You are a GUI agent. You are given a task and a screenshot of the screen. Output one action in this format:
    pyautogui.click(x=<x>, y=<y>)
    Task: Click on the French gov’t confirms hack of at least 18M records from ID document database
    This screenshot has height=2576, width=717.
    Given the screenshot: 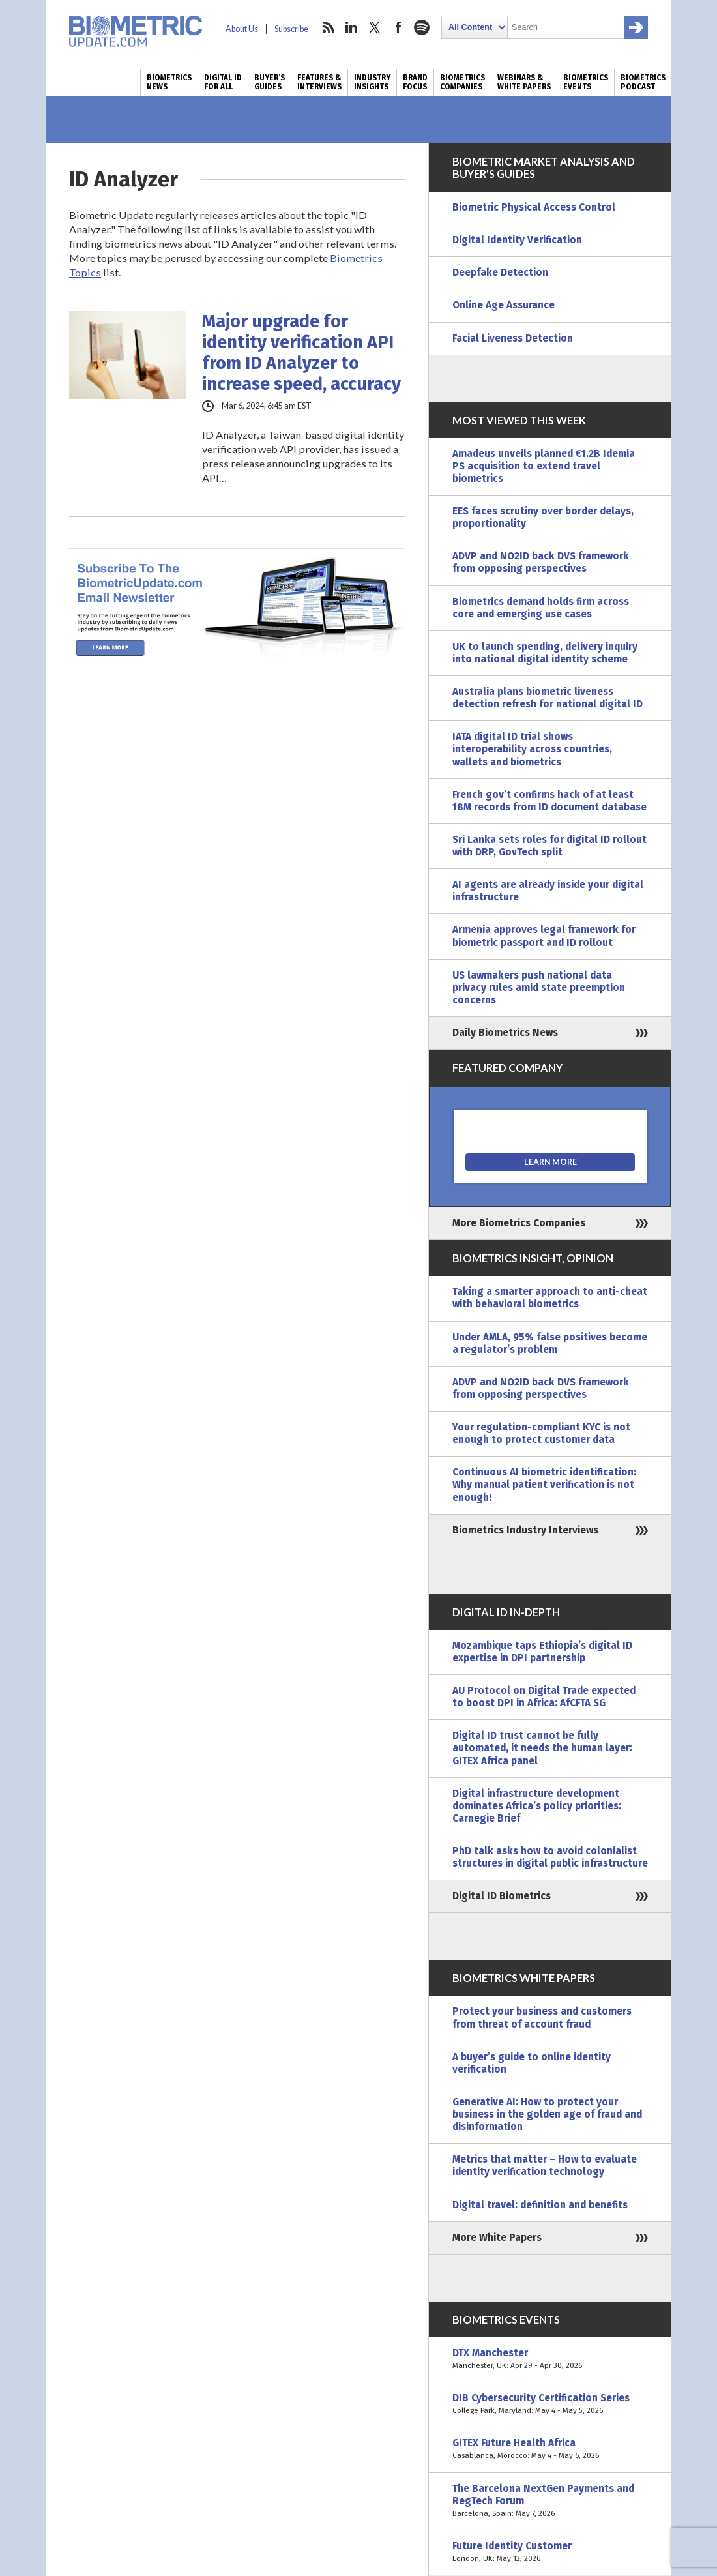 What is the action you would take?
    pyautogui.click(x=549, y=801)
    